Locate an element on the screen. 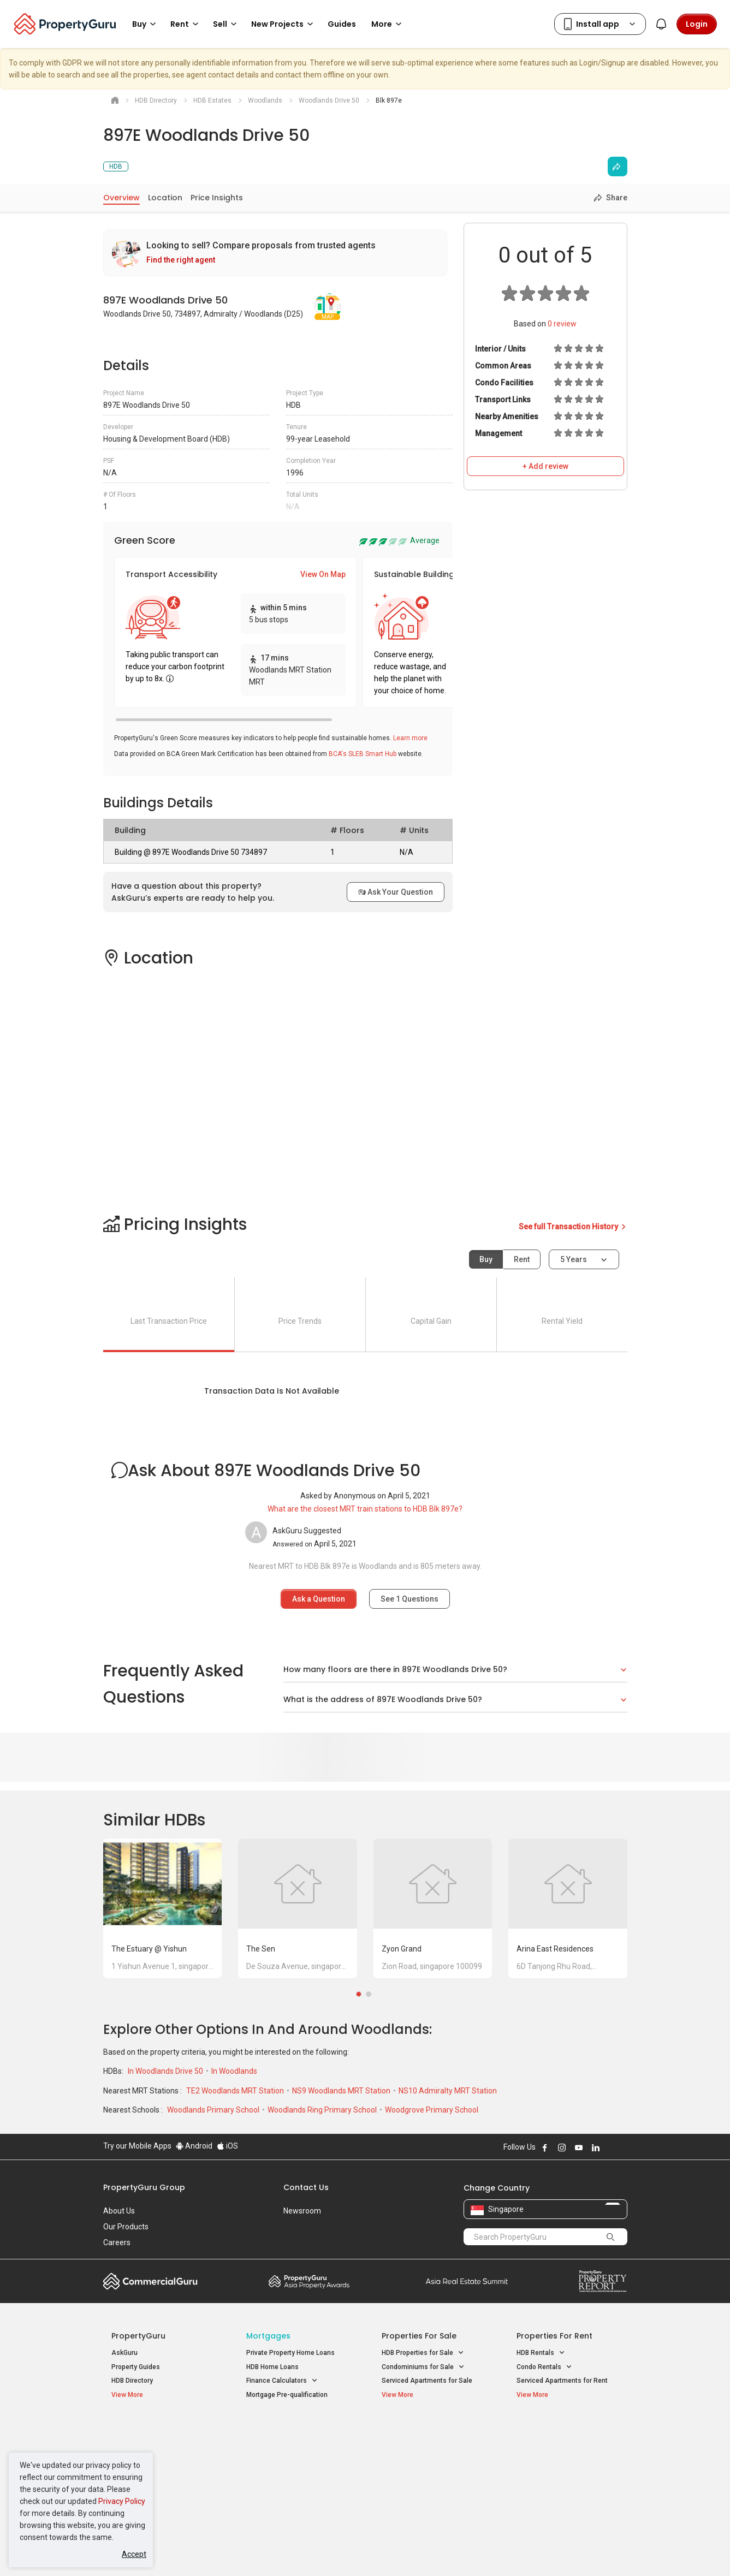 The image size is (730, 2576). Zyon Grand is located at coordinates (402, 1948).